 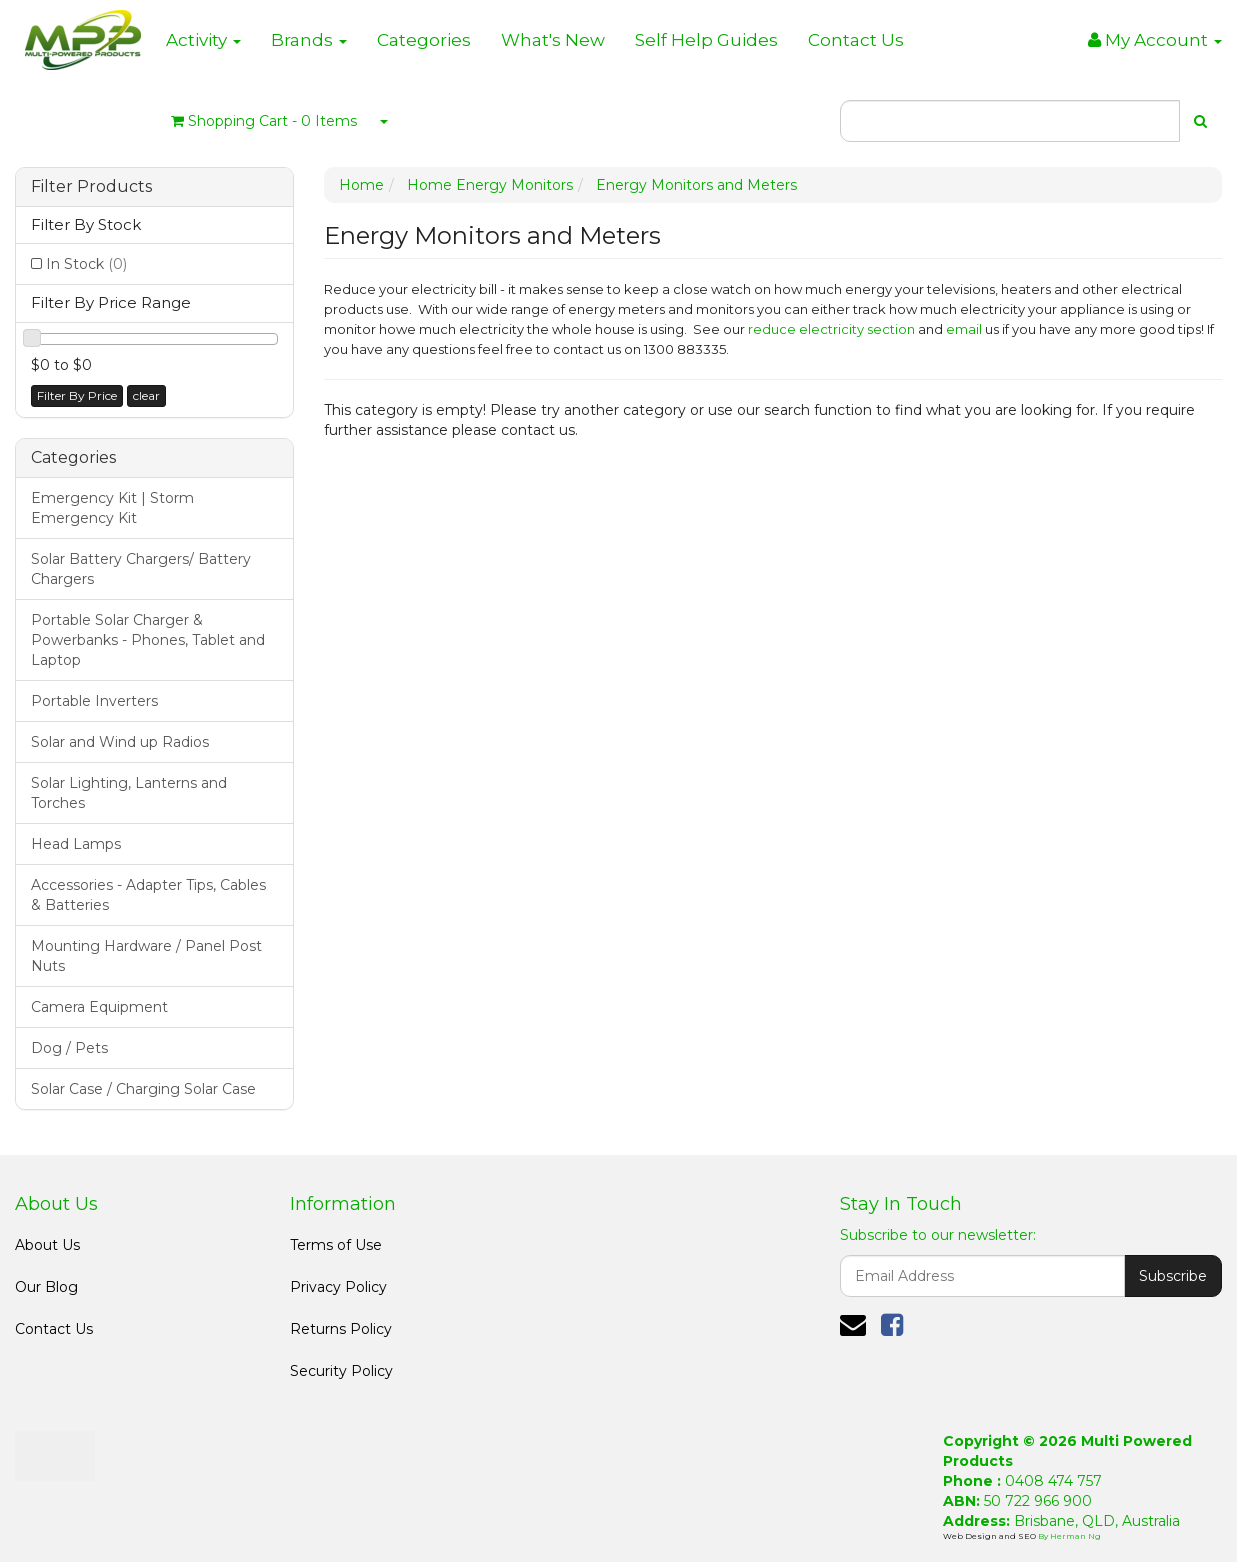 What do you see at coordinates (146, 395) in the screenshot?
I see `clear` at bounding box center [146, 395].